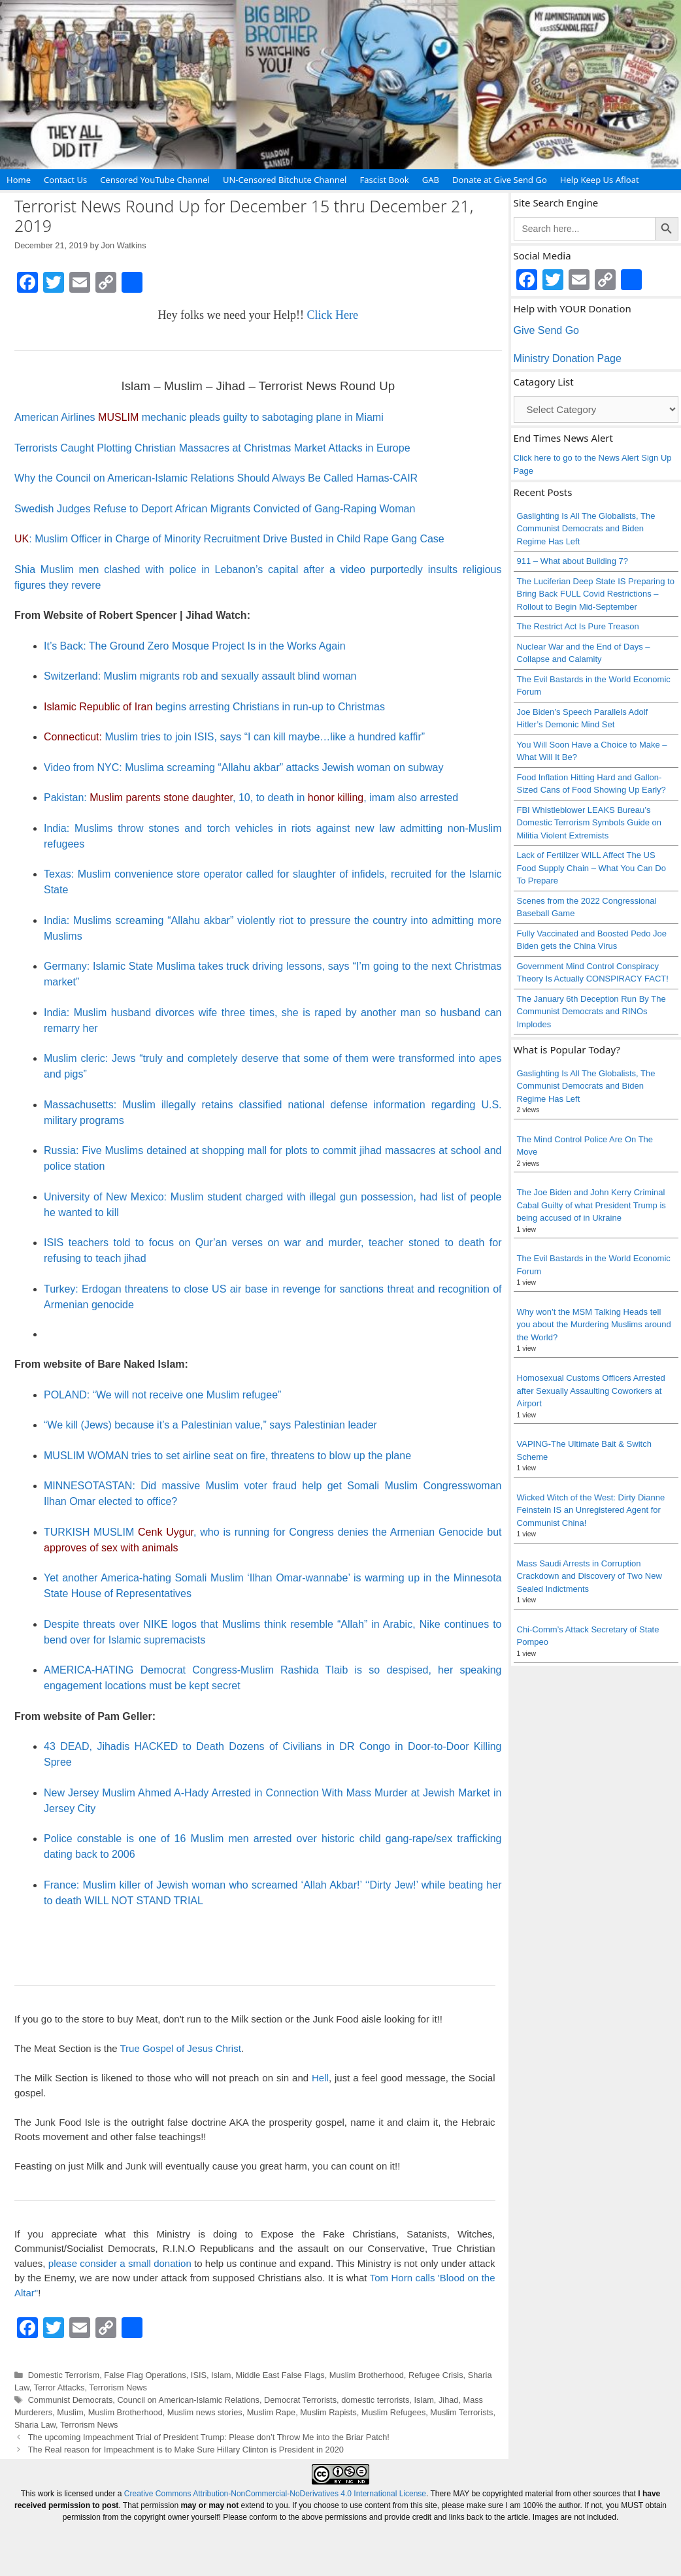 The height and width of the screenshot is (2576, 681). What do you see at coordinates (591, 1510) in the screenshot?
I see `Wicked Witch of the West: Dirty Dianne Feinstein IS an Unregistered Agent for Communist China!` at bounding box center [591, 1510].